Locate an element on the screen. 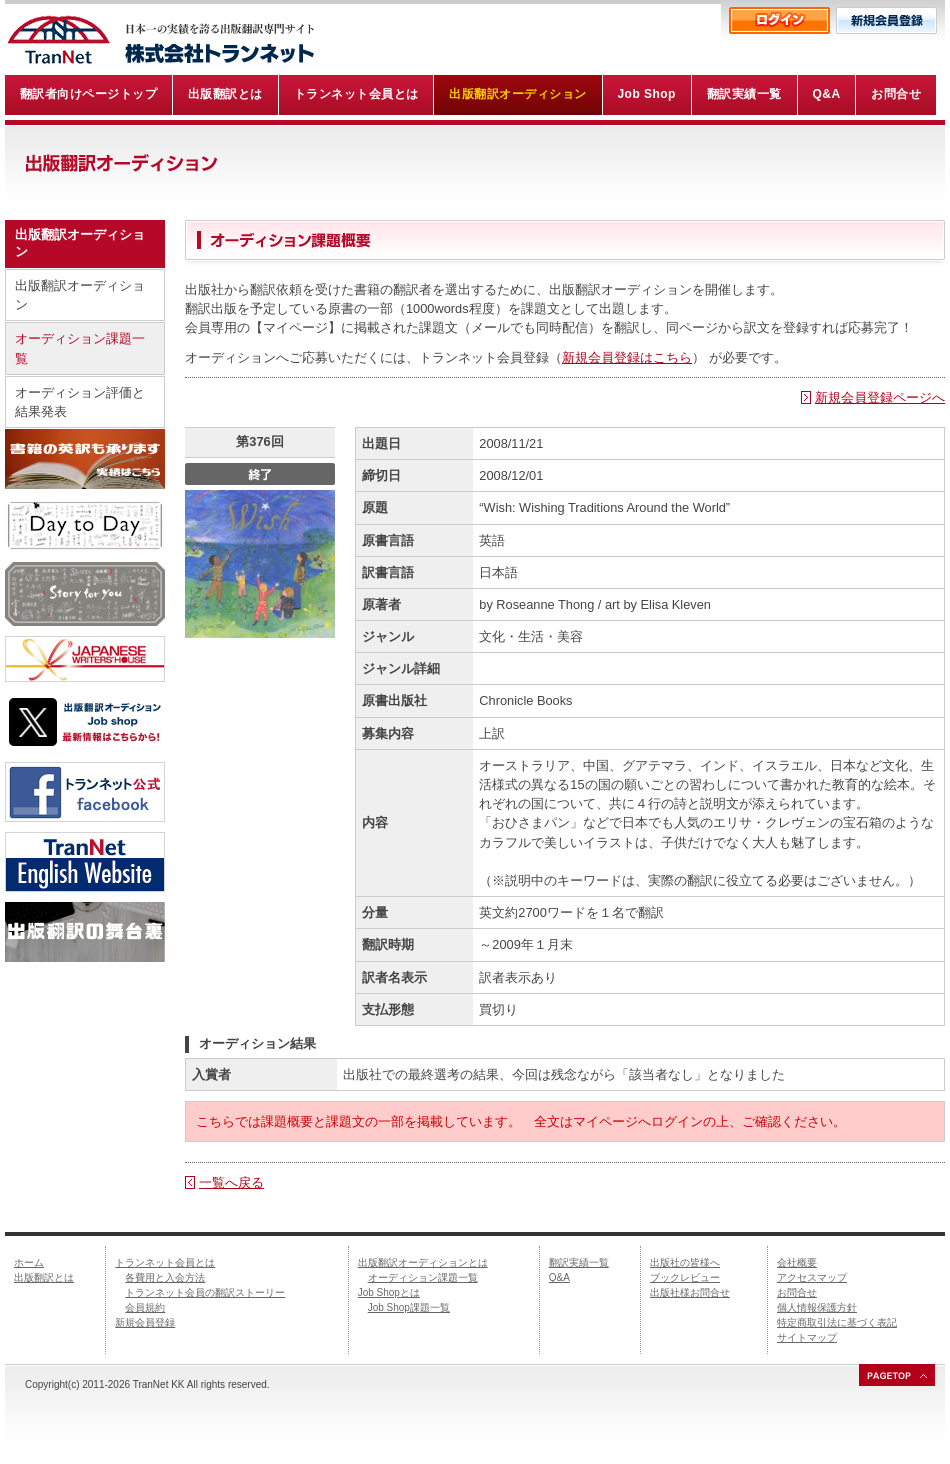  Job Shop課題一覧 is located at coordinates (409, 1307).